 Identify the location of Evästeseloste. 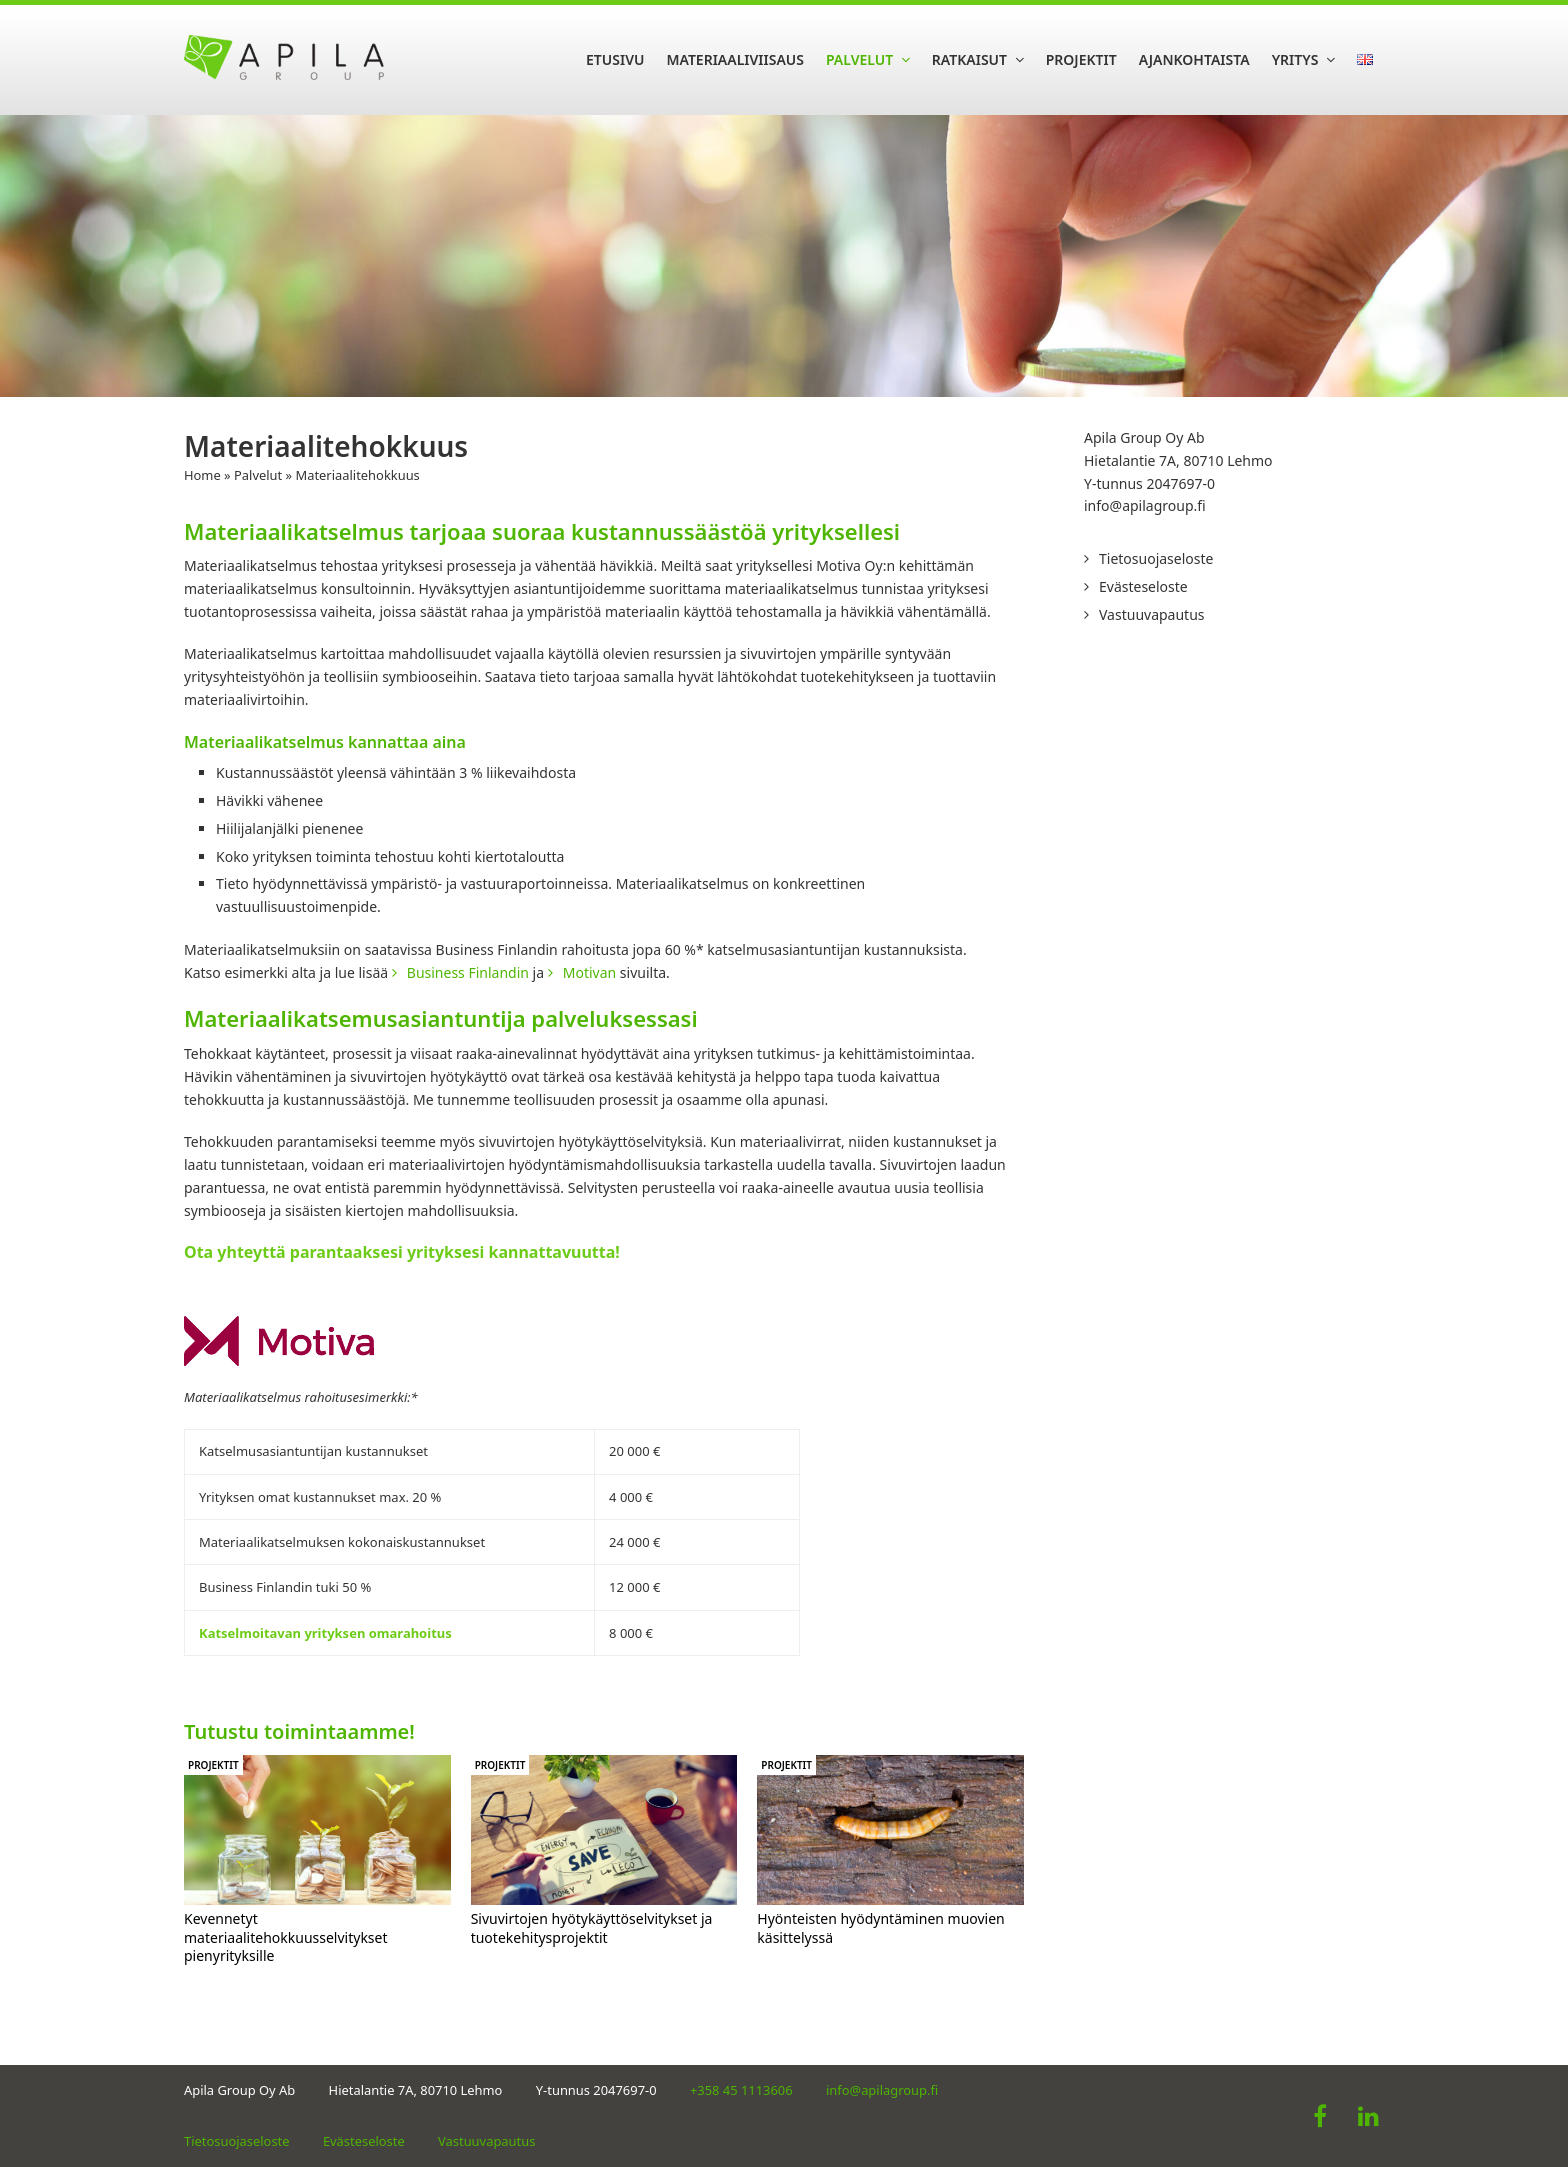
(1143, 586).